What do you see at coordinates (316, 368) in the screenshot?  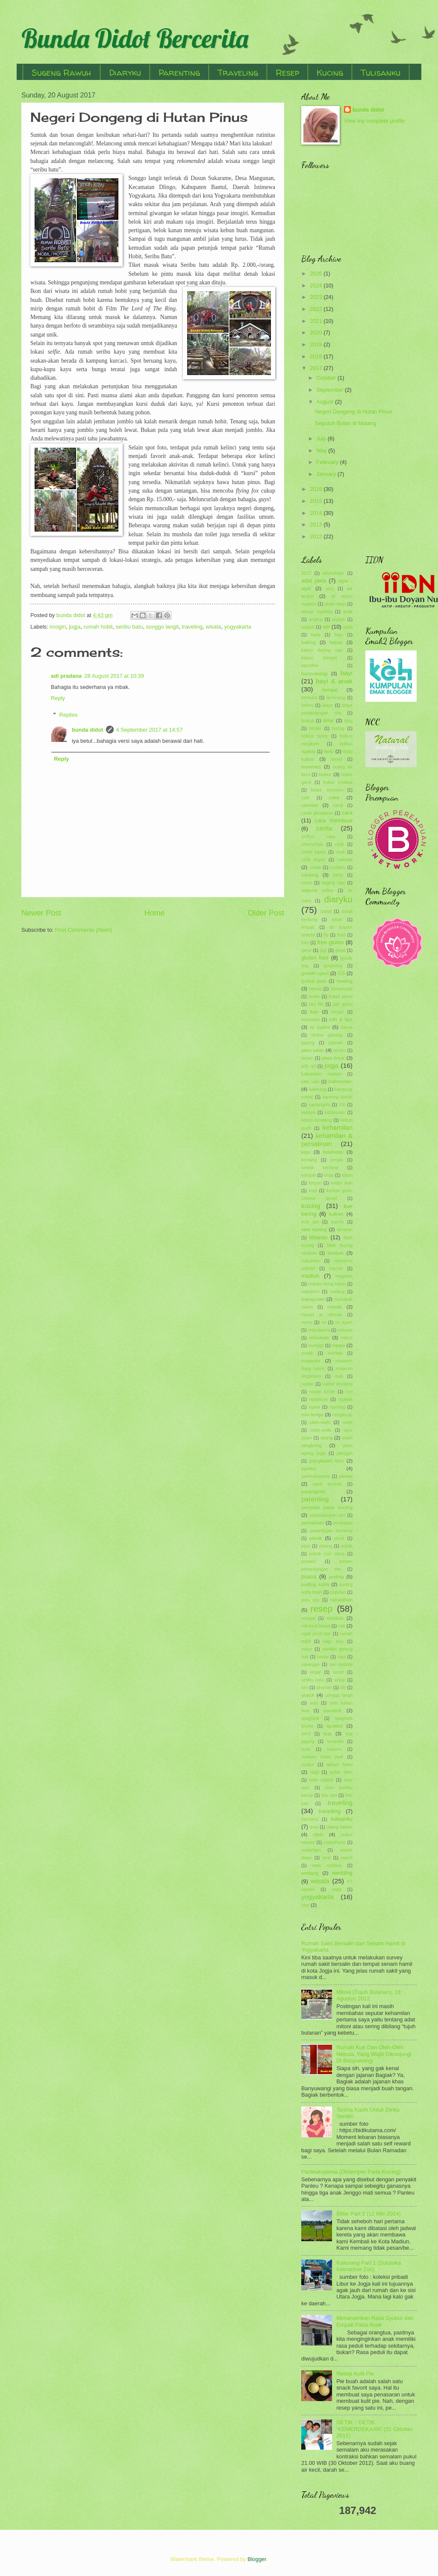 I see `2017` at bounding box center [316, 368].